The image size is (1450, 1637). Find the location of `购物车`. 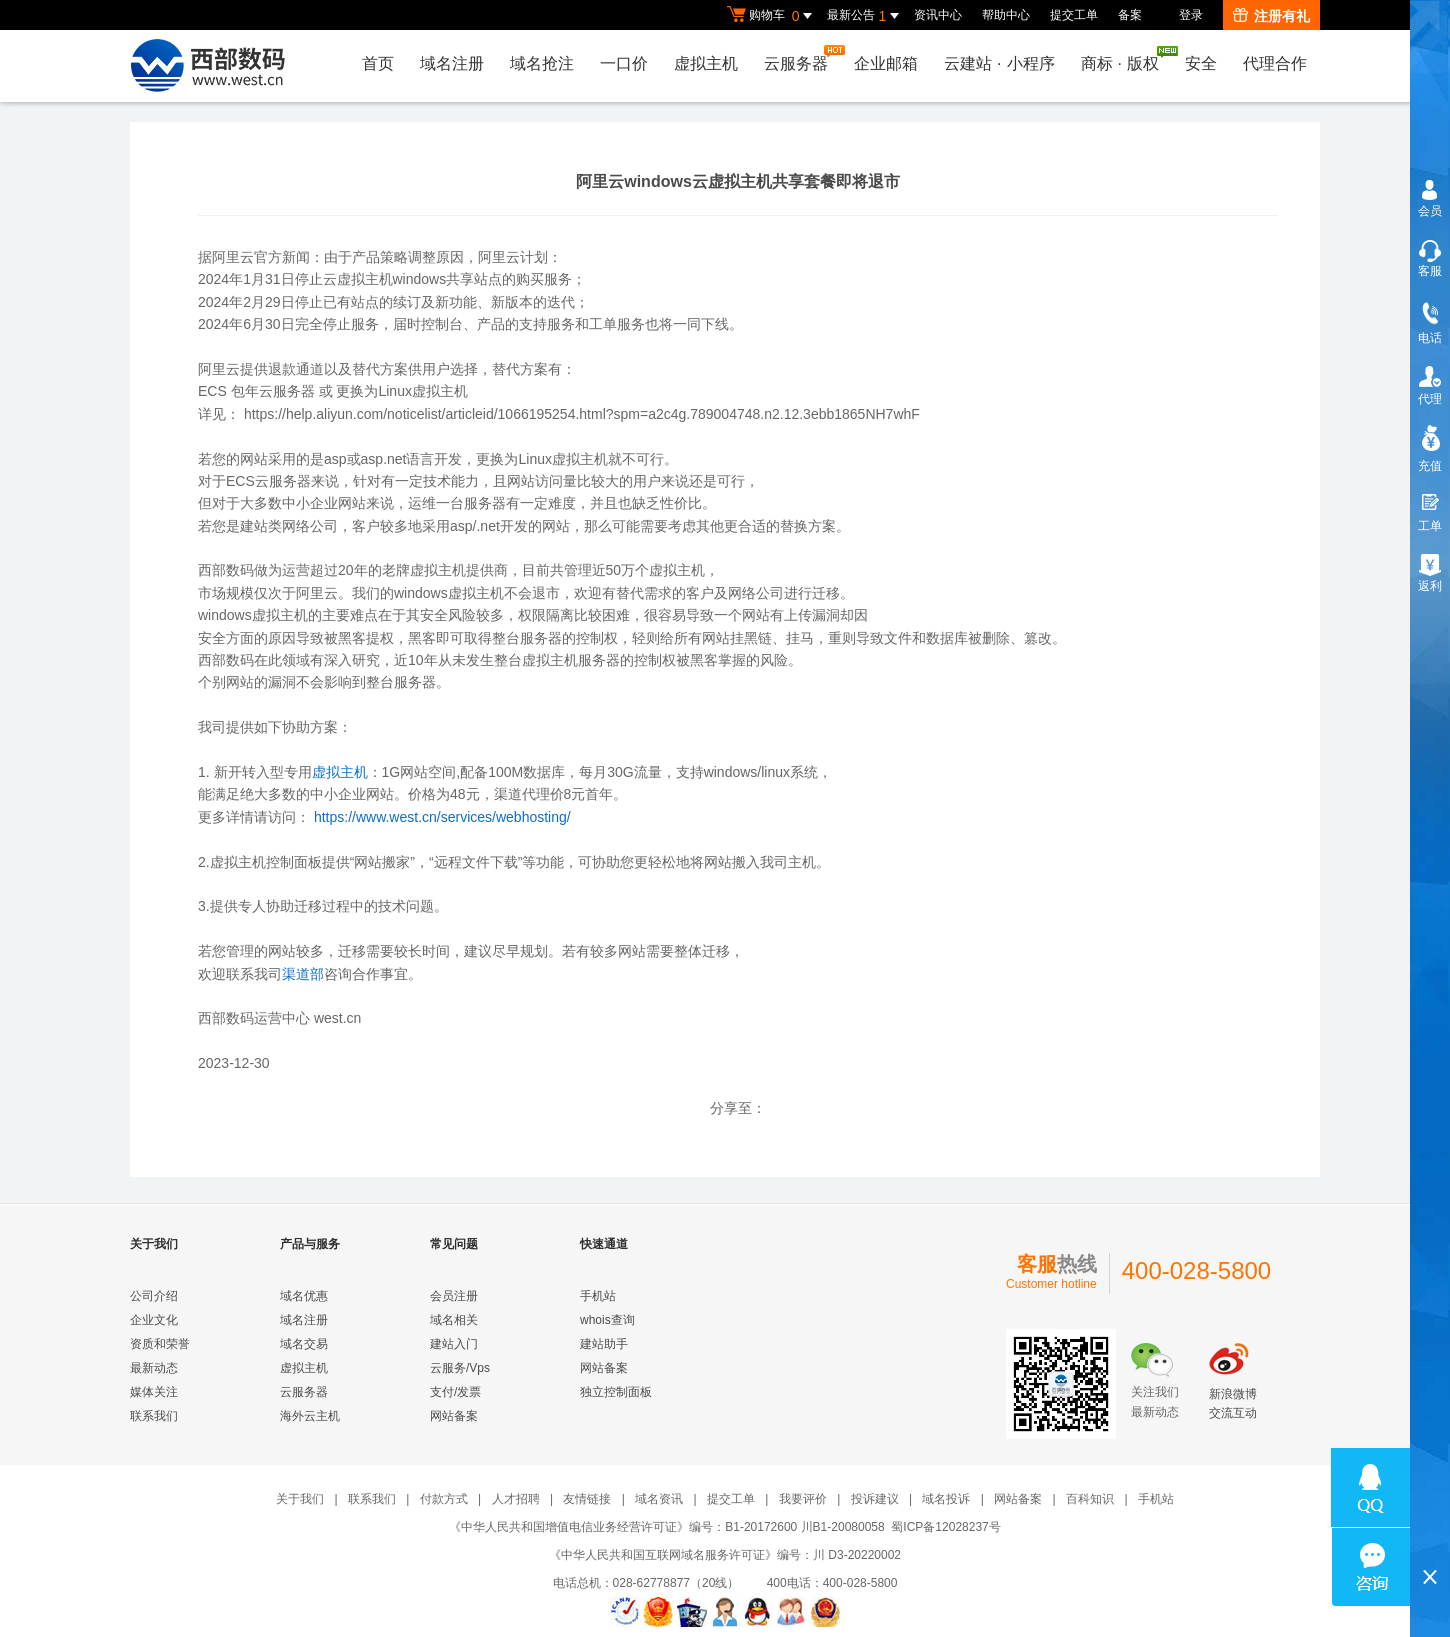

购物车 is located at coordinates (772, 16).